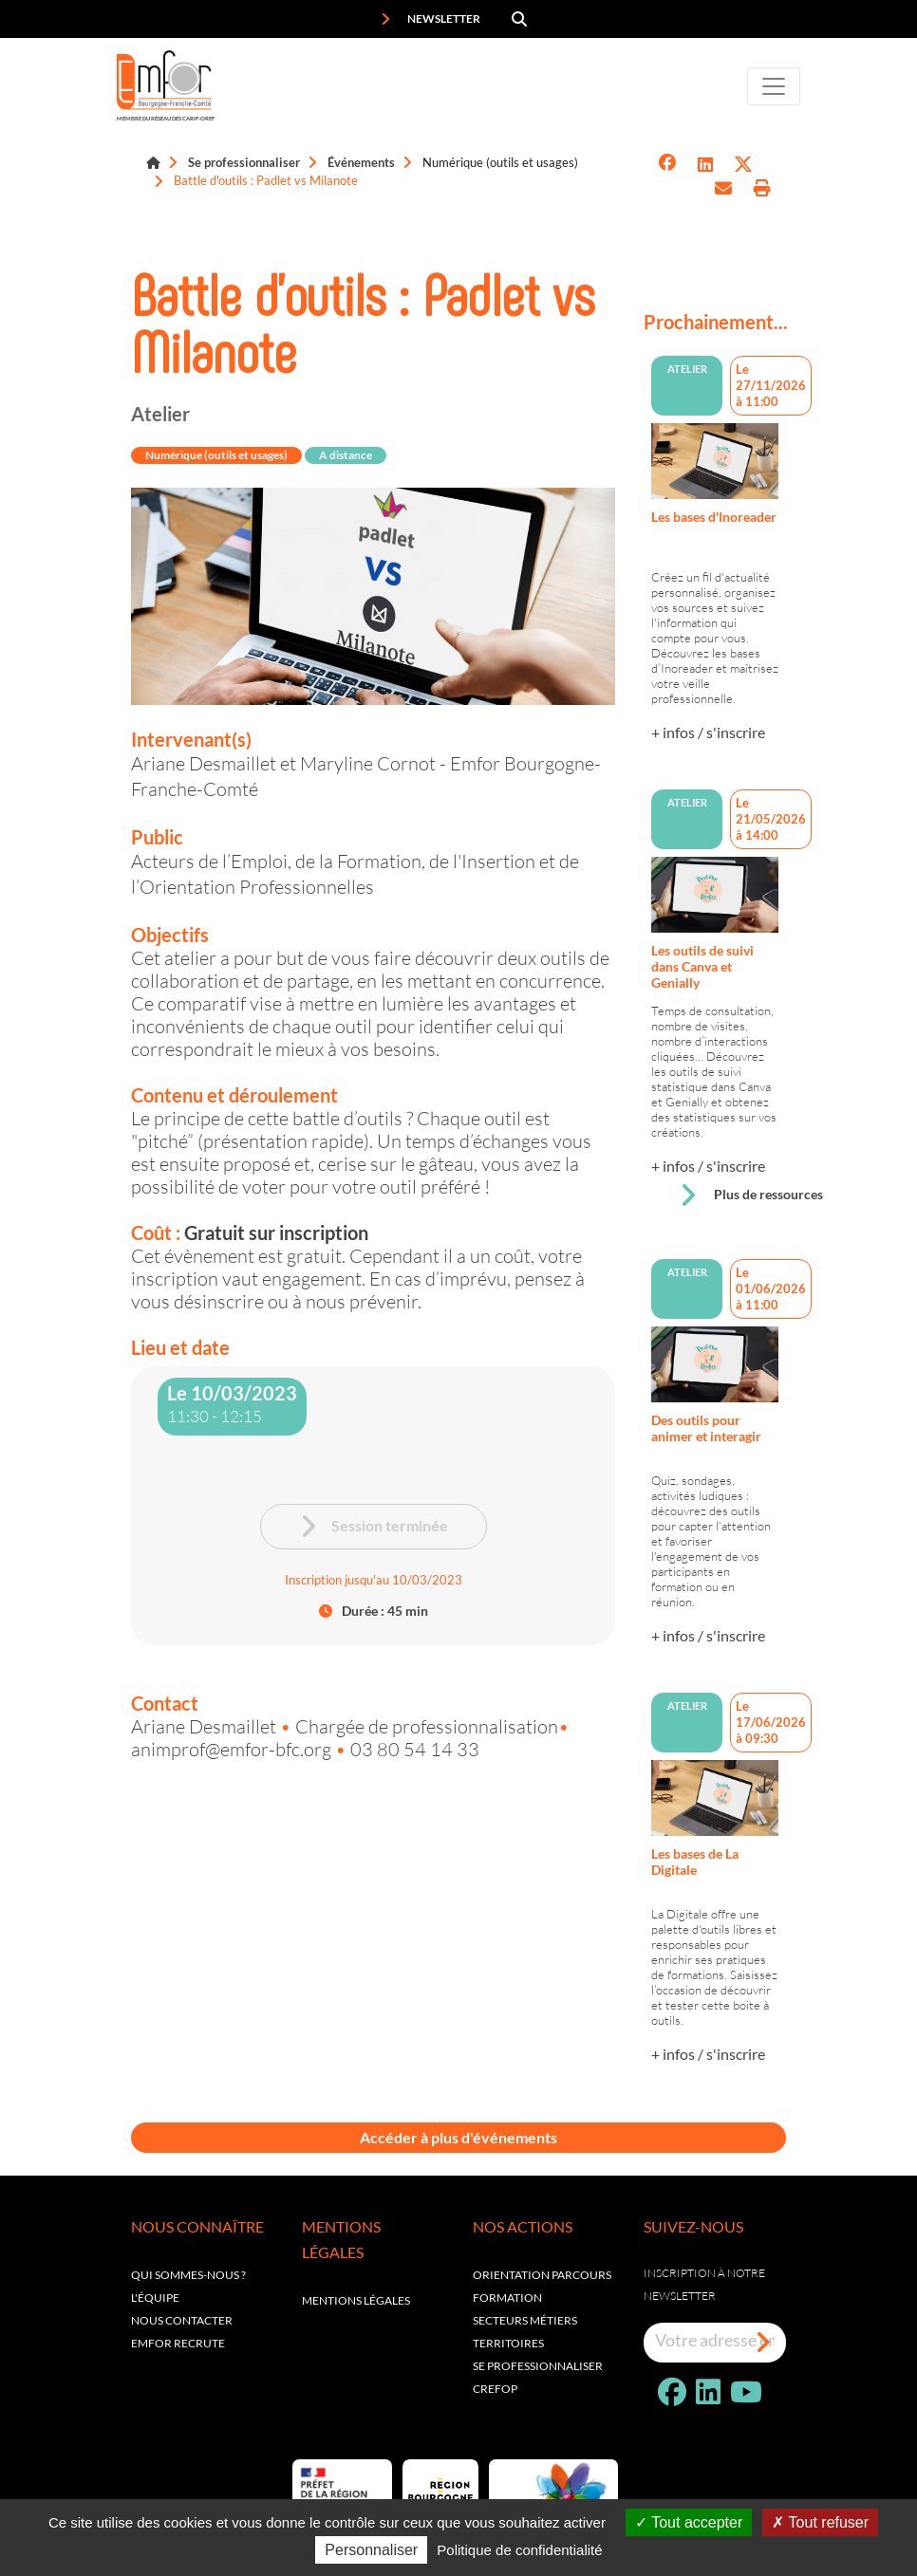 The width and height of the screenshot is (917, 2576). I want to click on Accéder à plus d'événements, so click(458, 2137).